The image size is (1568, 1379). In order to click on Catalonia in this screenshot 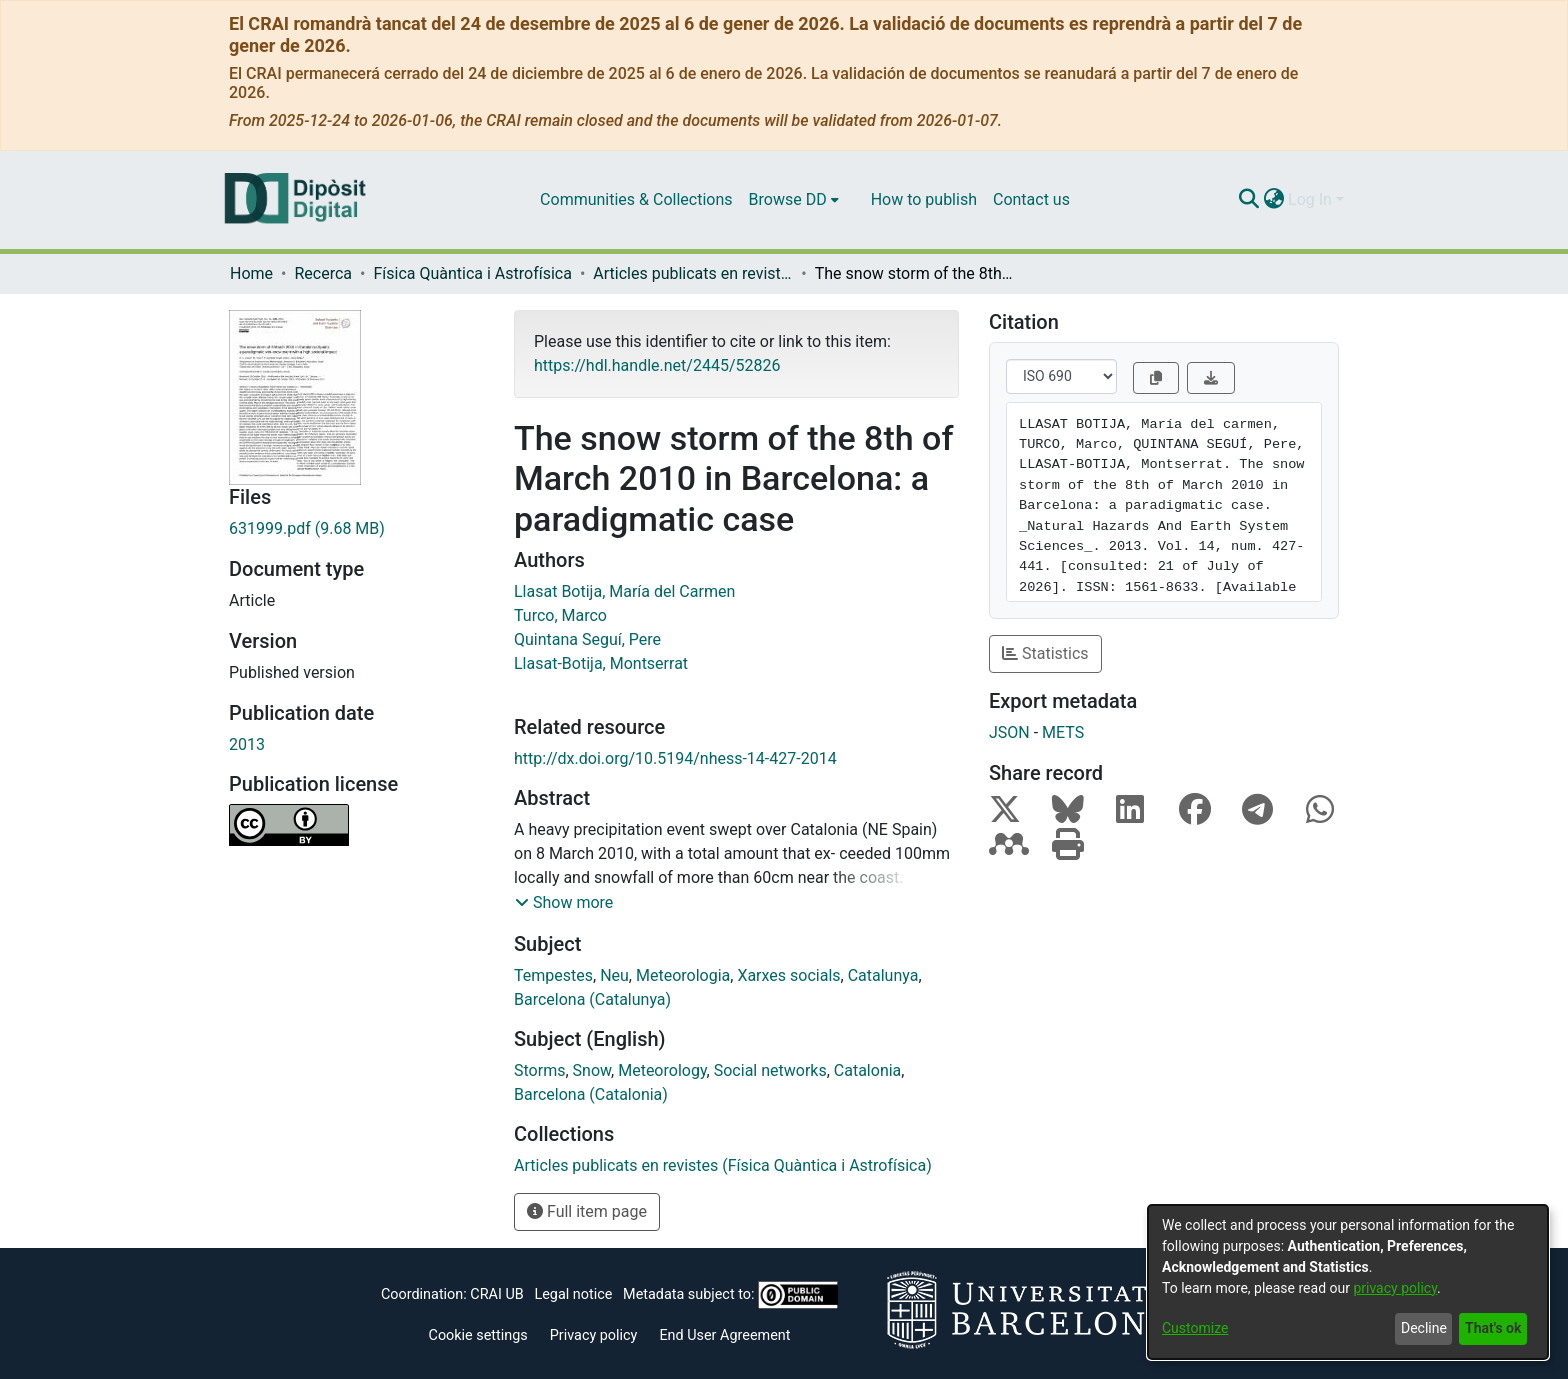, I will do `click(868, 1070)`.